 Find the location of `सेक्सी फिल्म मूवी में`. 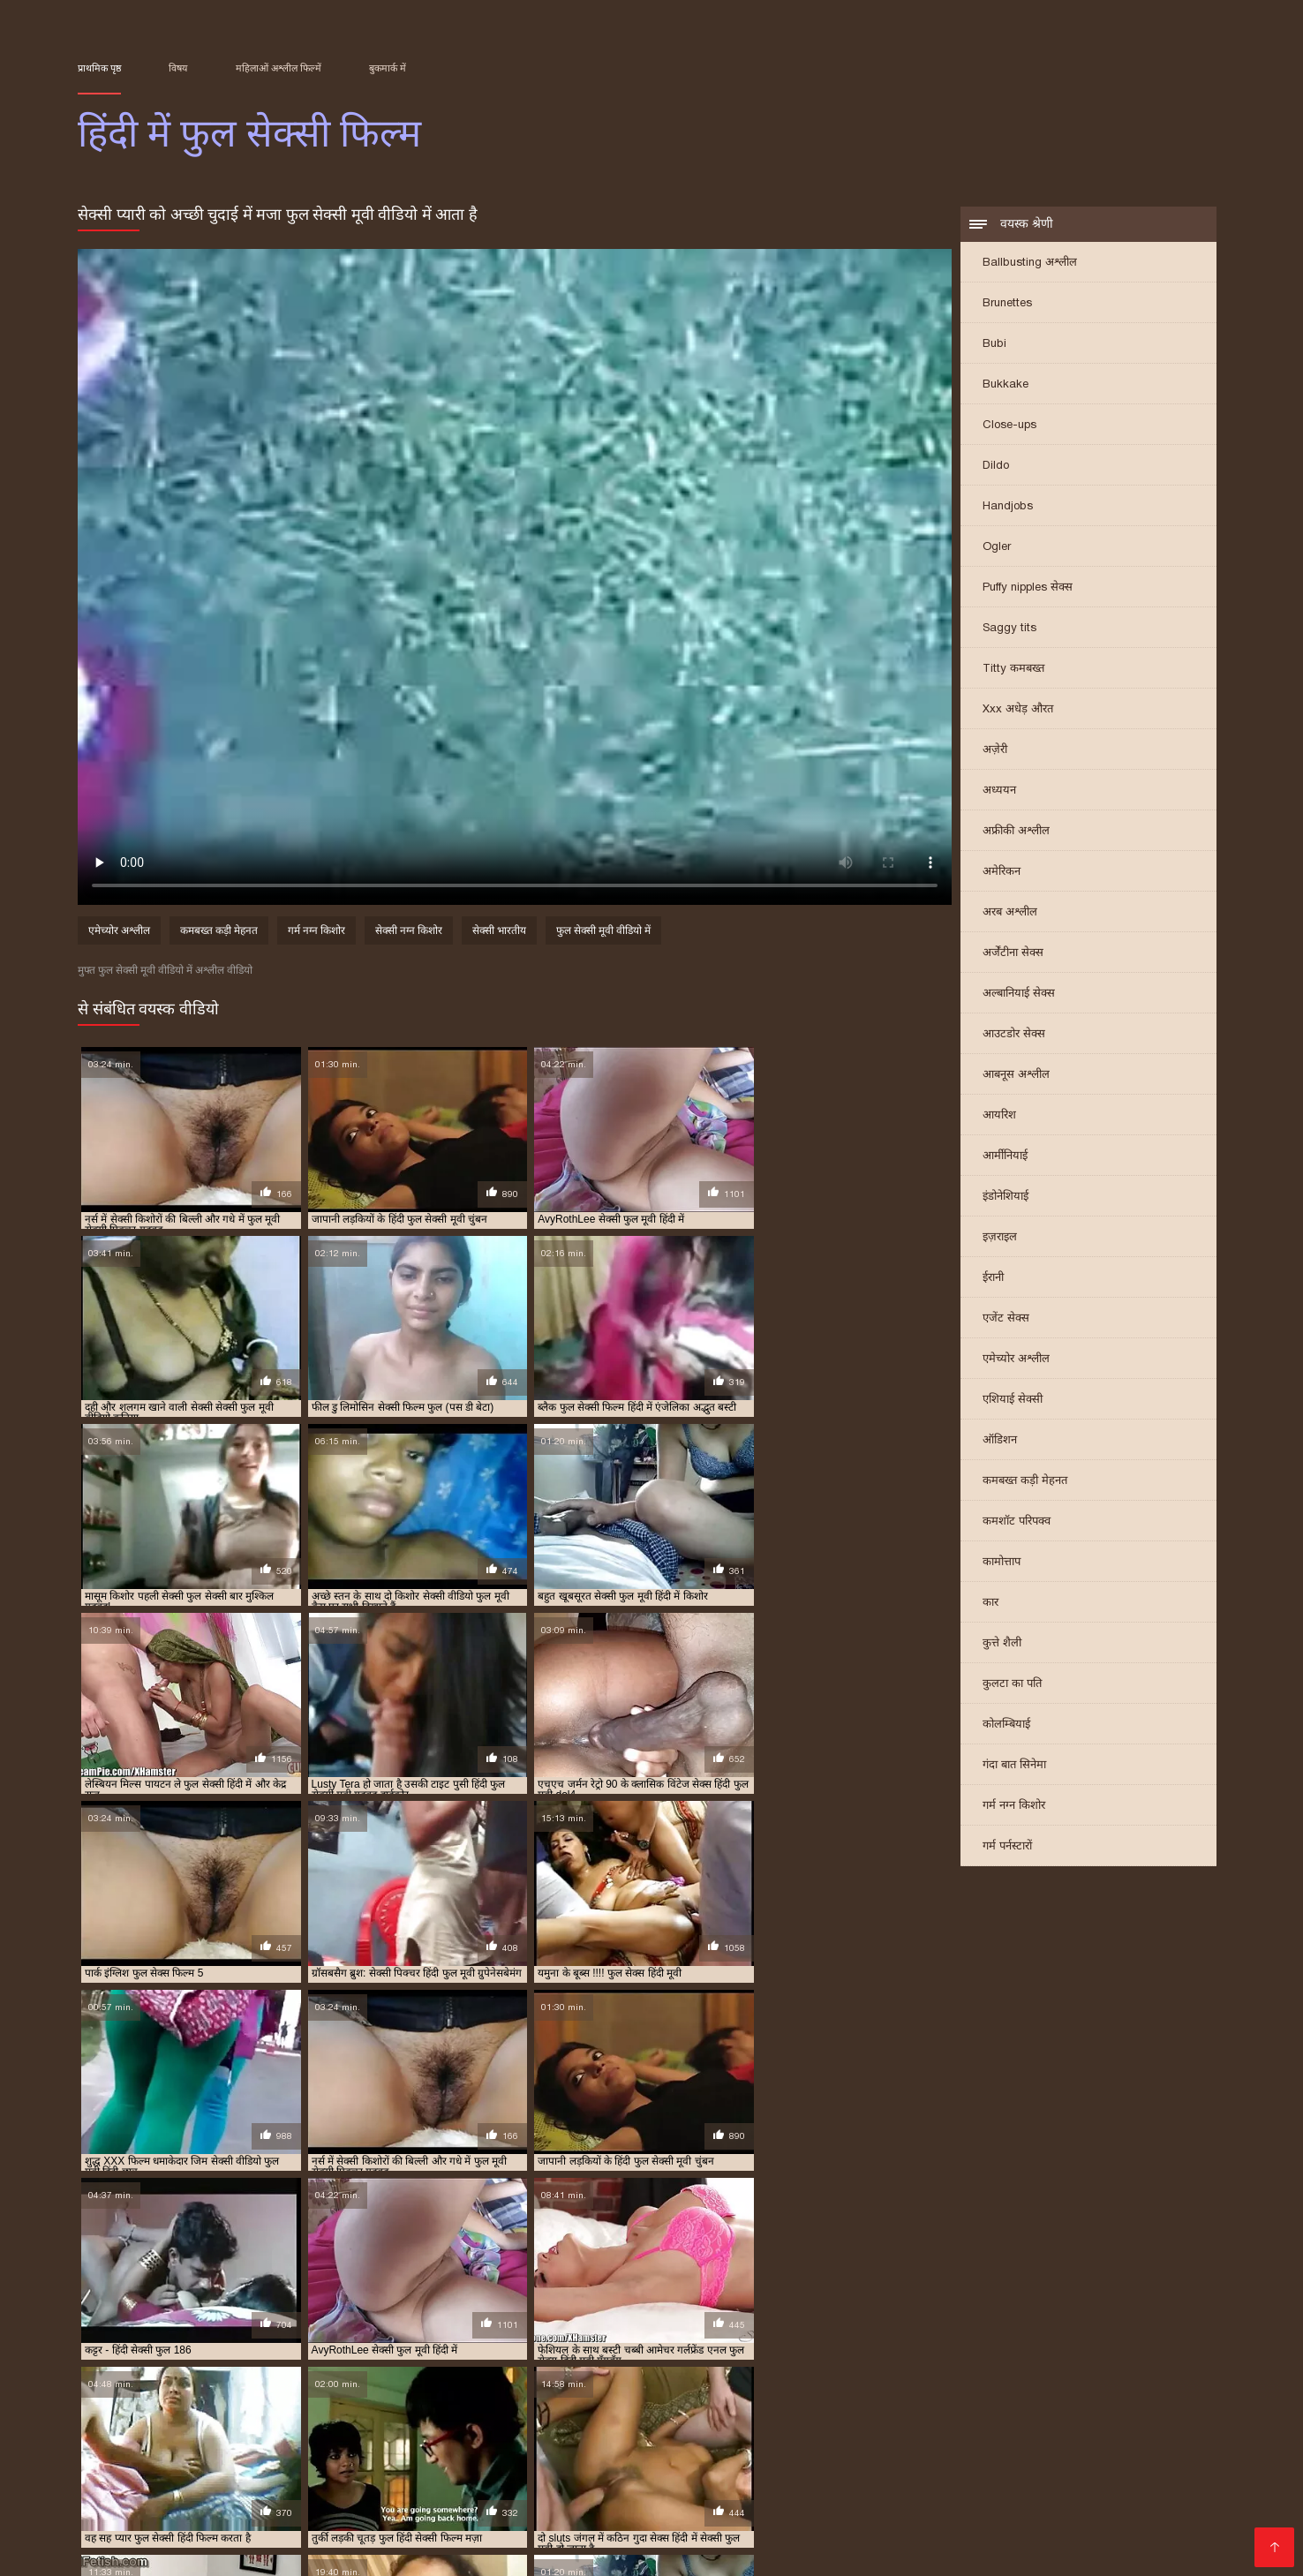

सेक्सी फिल्म मूवी में is located at coordinates (1044, 2508).